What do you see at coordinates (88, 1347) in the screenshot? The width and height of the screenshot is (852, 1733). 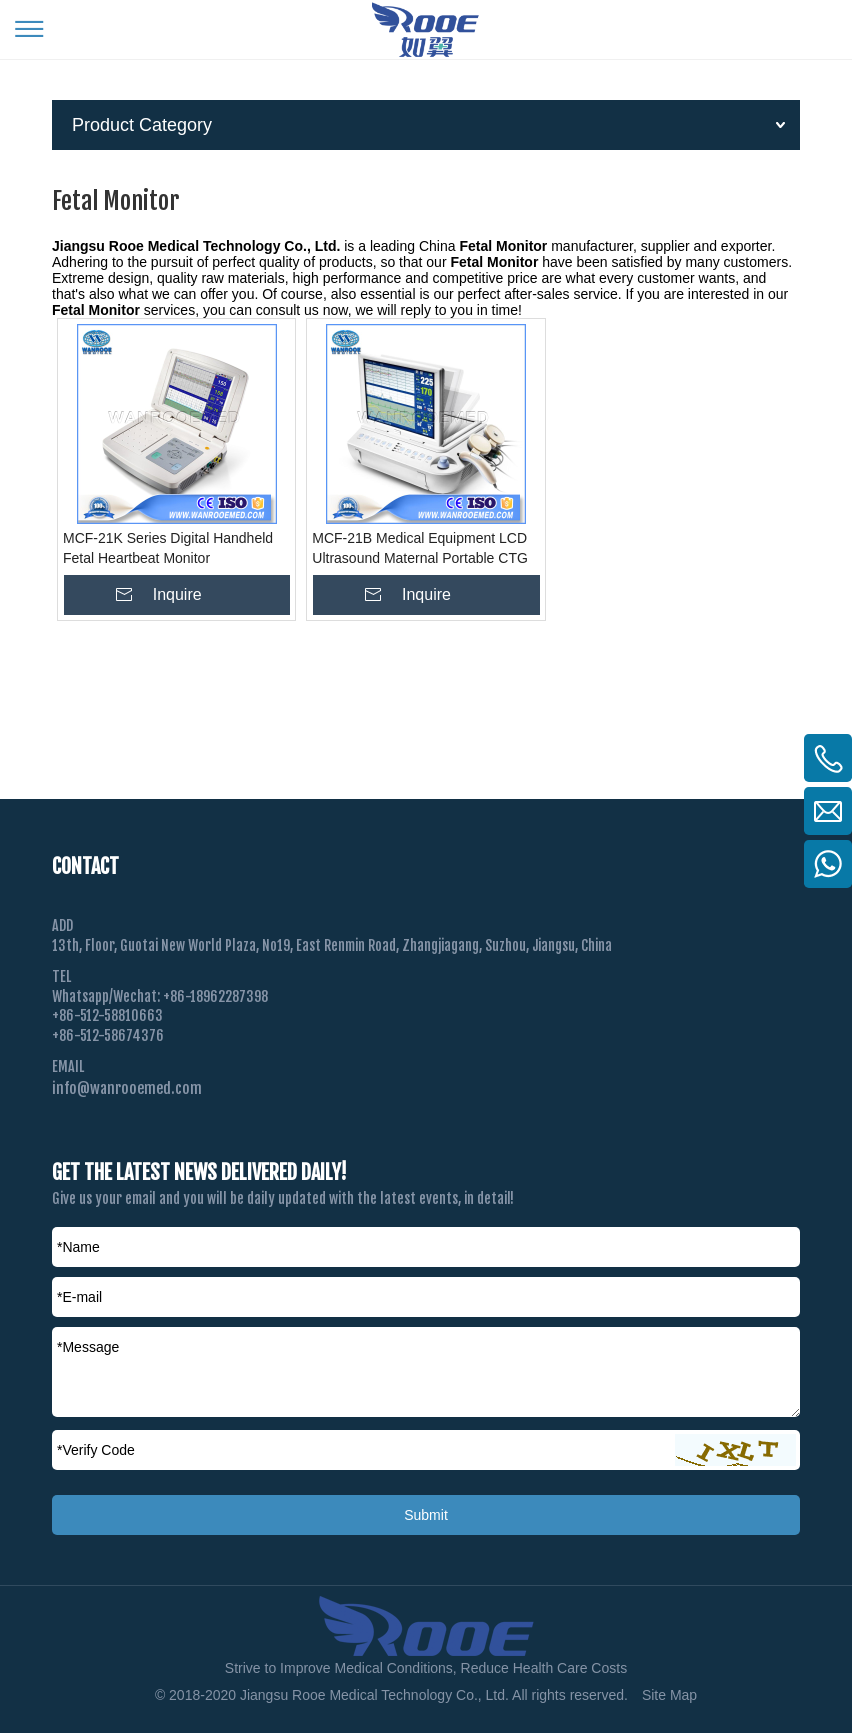 I see `*Message` at bounding box center [88, 1347].